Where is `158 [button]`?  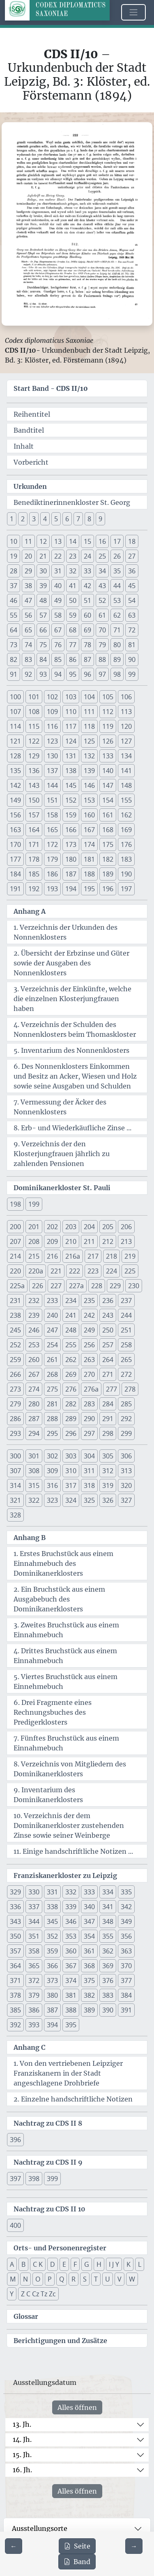 158 [button] is located at coordinates (52, 814).